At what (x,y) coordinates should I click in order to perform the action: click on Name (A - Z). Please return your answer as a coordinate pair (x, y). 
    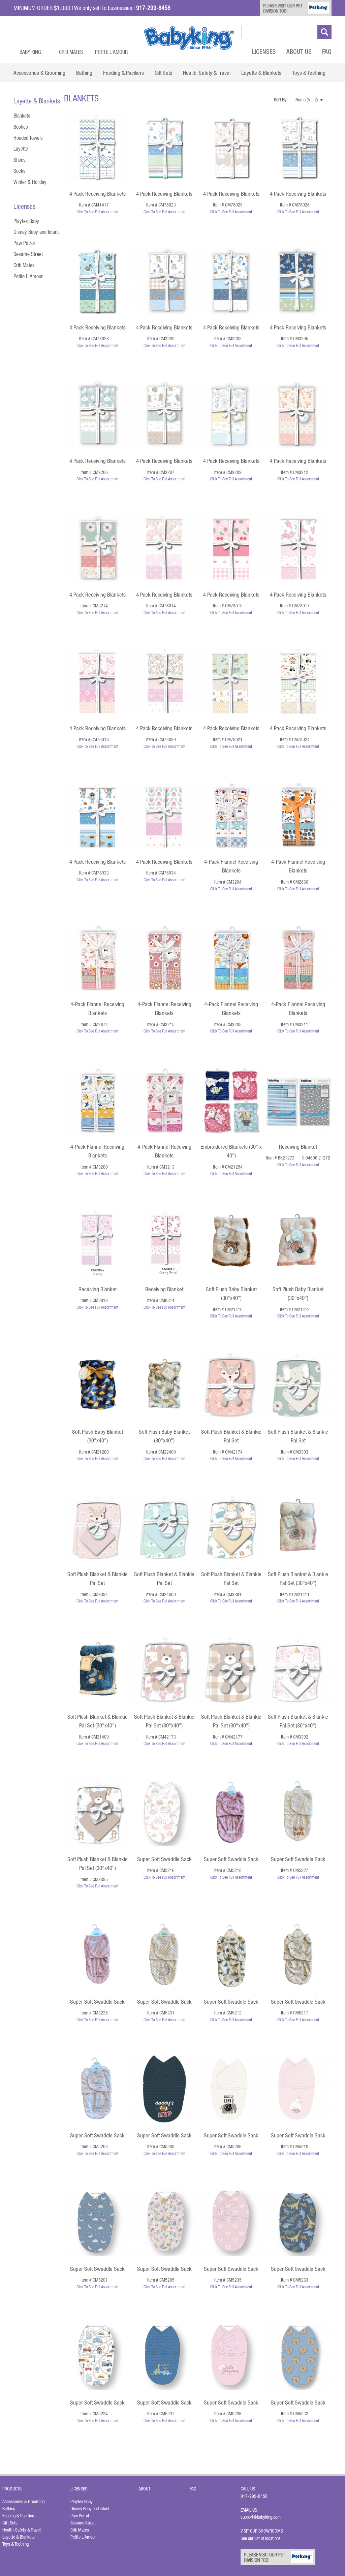
    Looking at the image, I should click on (306, 99).